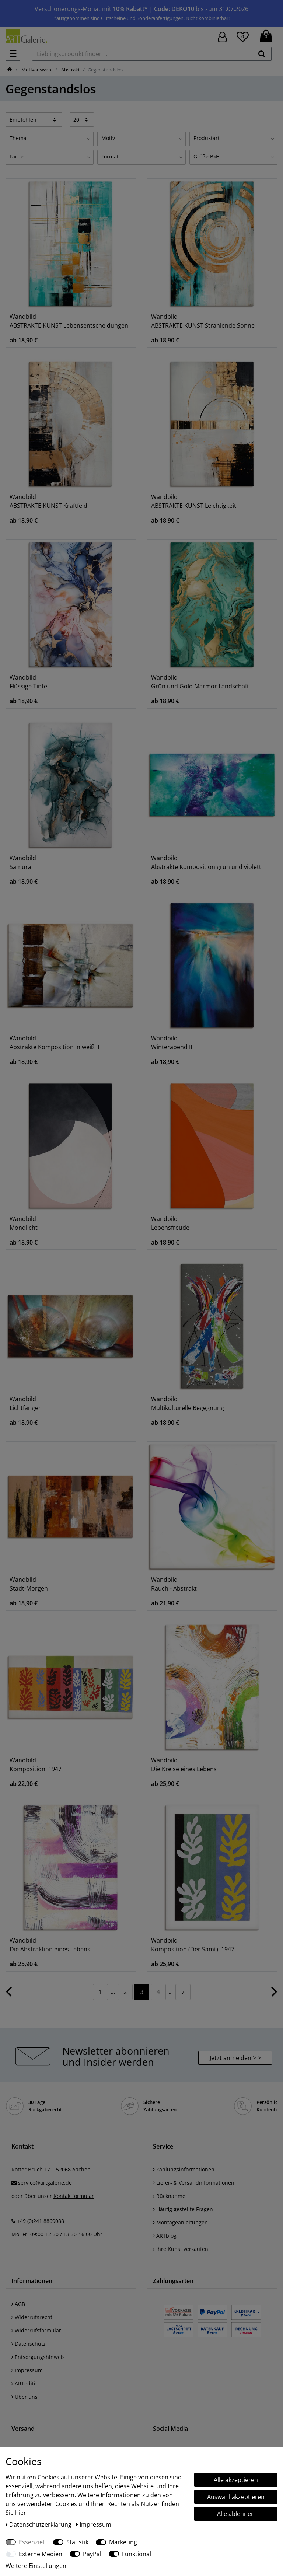 This screenshot has width=283, height=2576. Describe the element at coordinates (29, 1583) in the screenshot. I see `Wandbild Stadt-Morgen` at that location.